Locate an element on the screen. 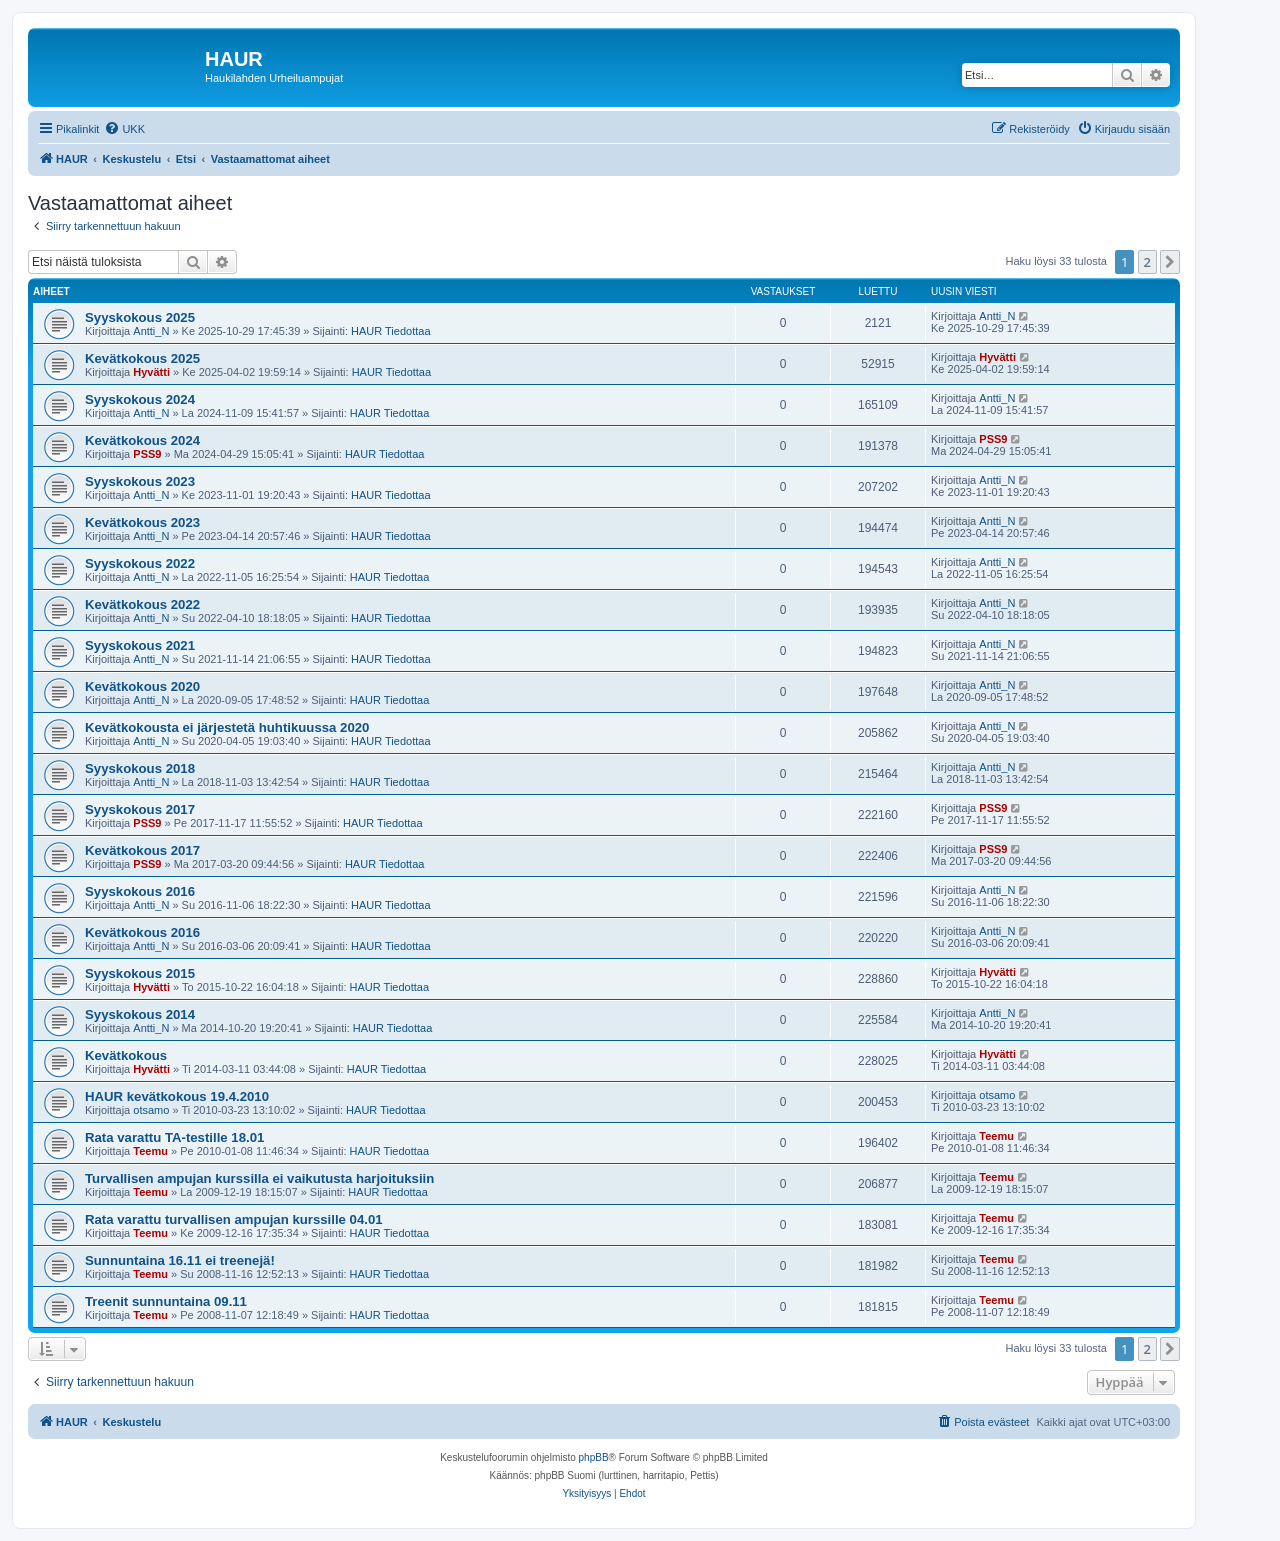 This screenshot has width=1280, height=1541. Kevätkokous 2023 is located at coordinates (142, 522).